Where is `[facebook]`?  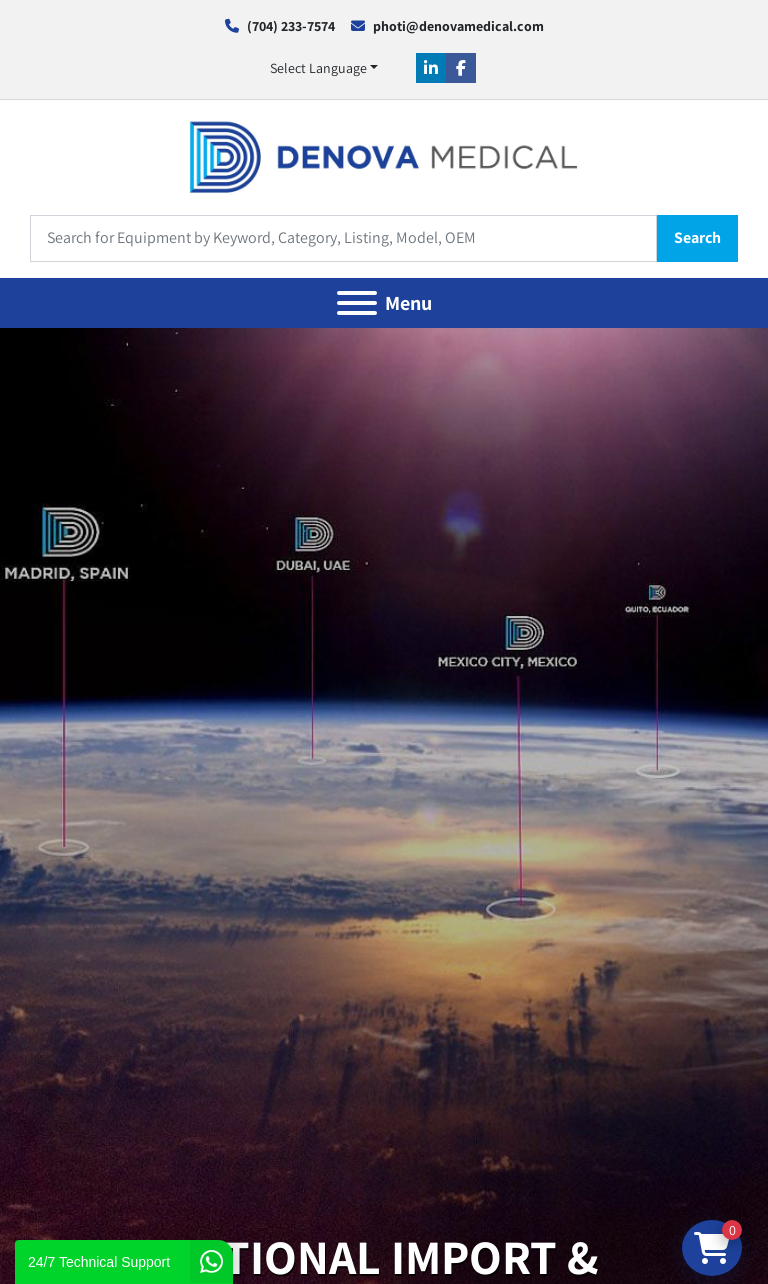
[facebook] is located at coordinates (461, 68).